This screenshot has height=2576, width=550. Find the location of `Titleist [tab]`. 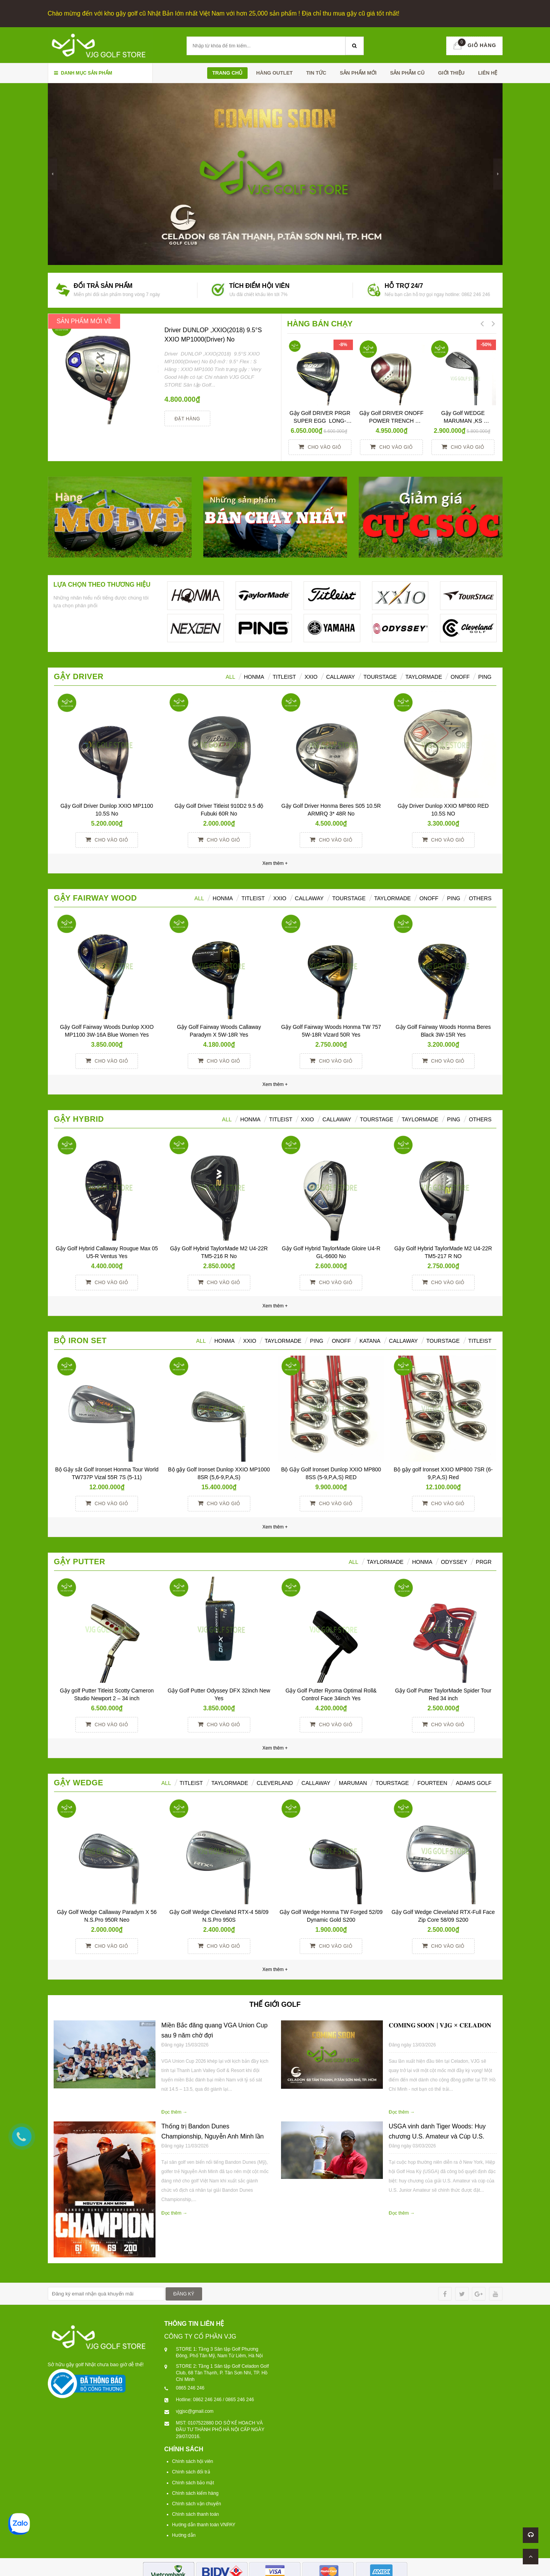

Titleist [tab] is located at coordinates (284, 675).